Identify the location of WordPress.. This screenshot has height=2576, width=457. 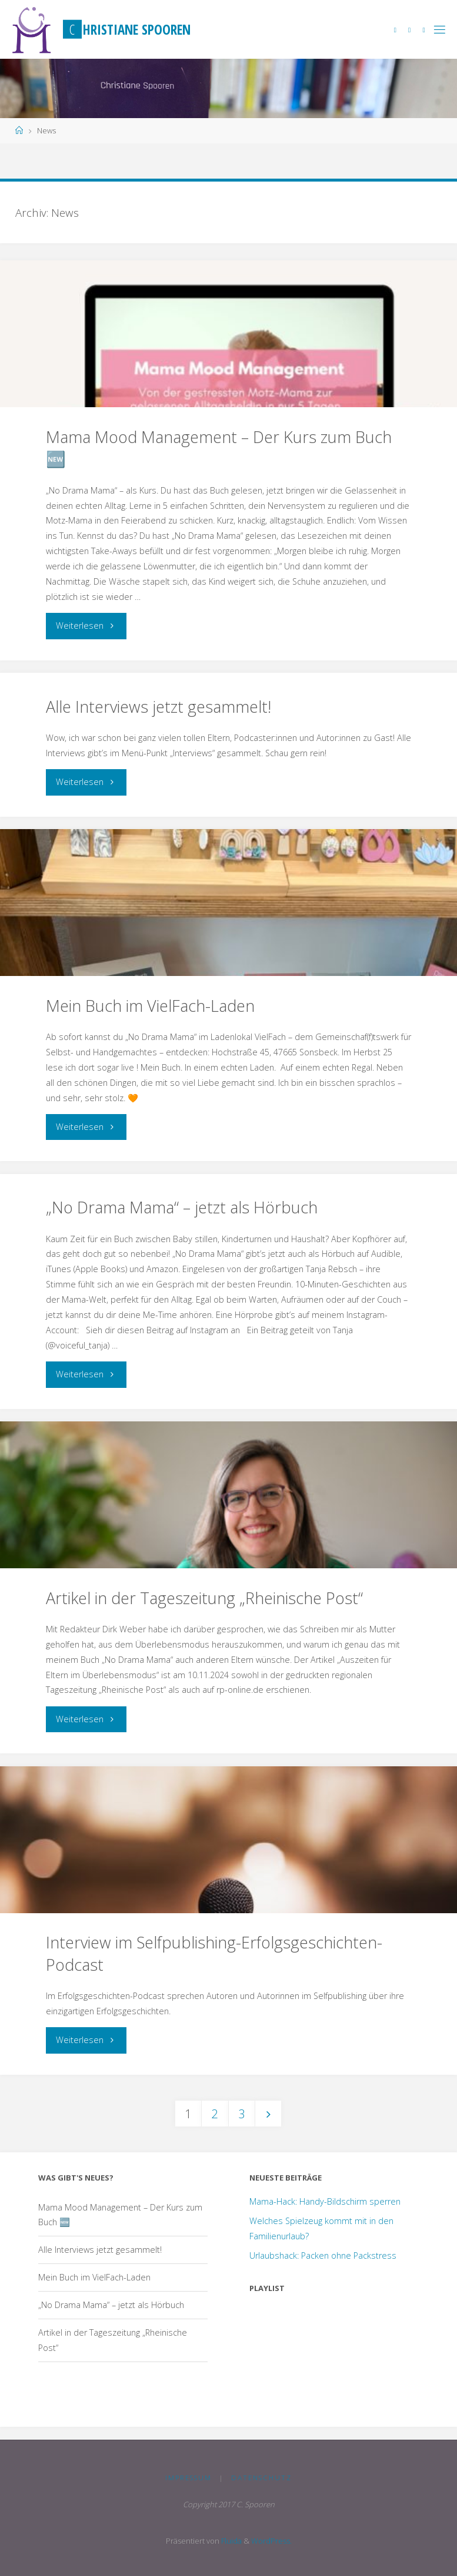
(271, 2540).